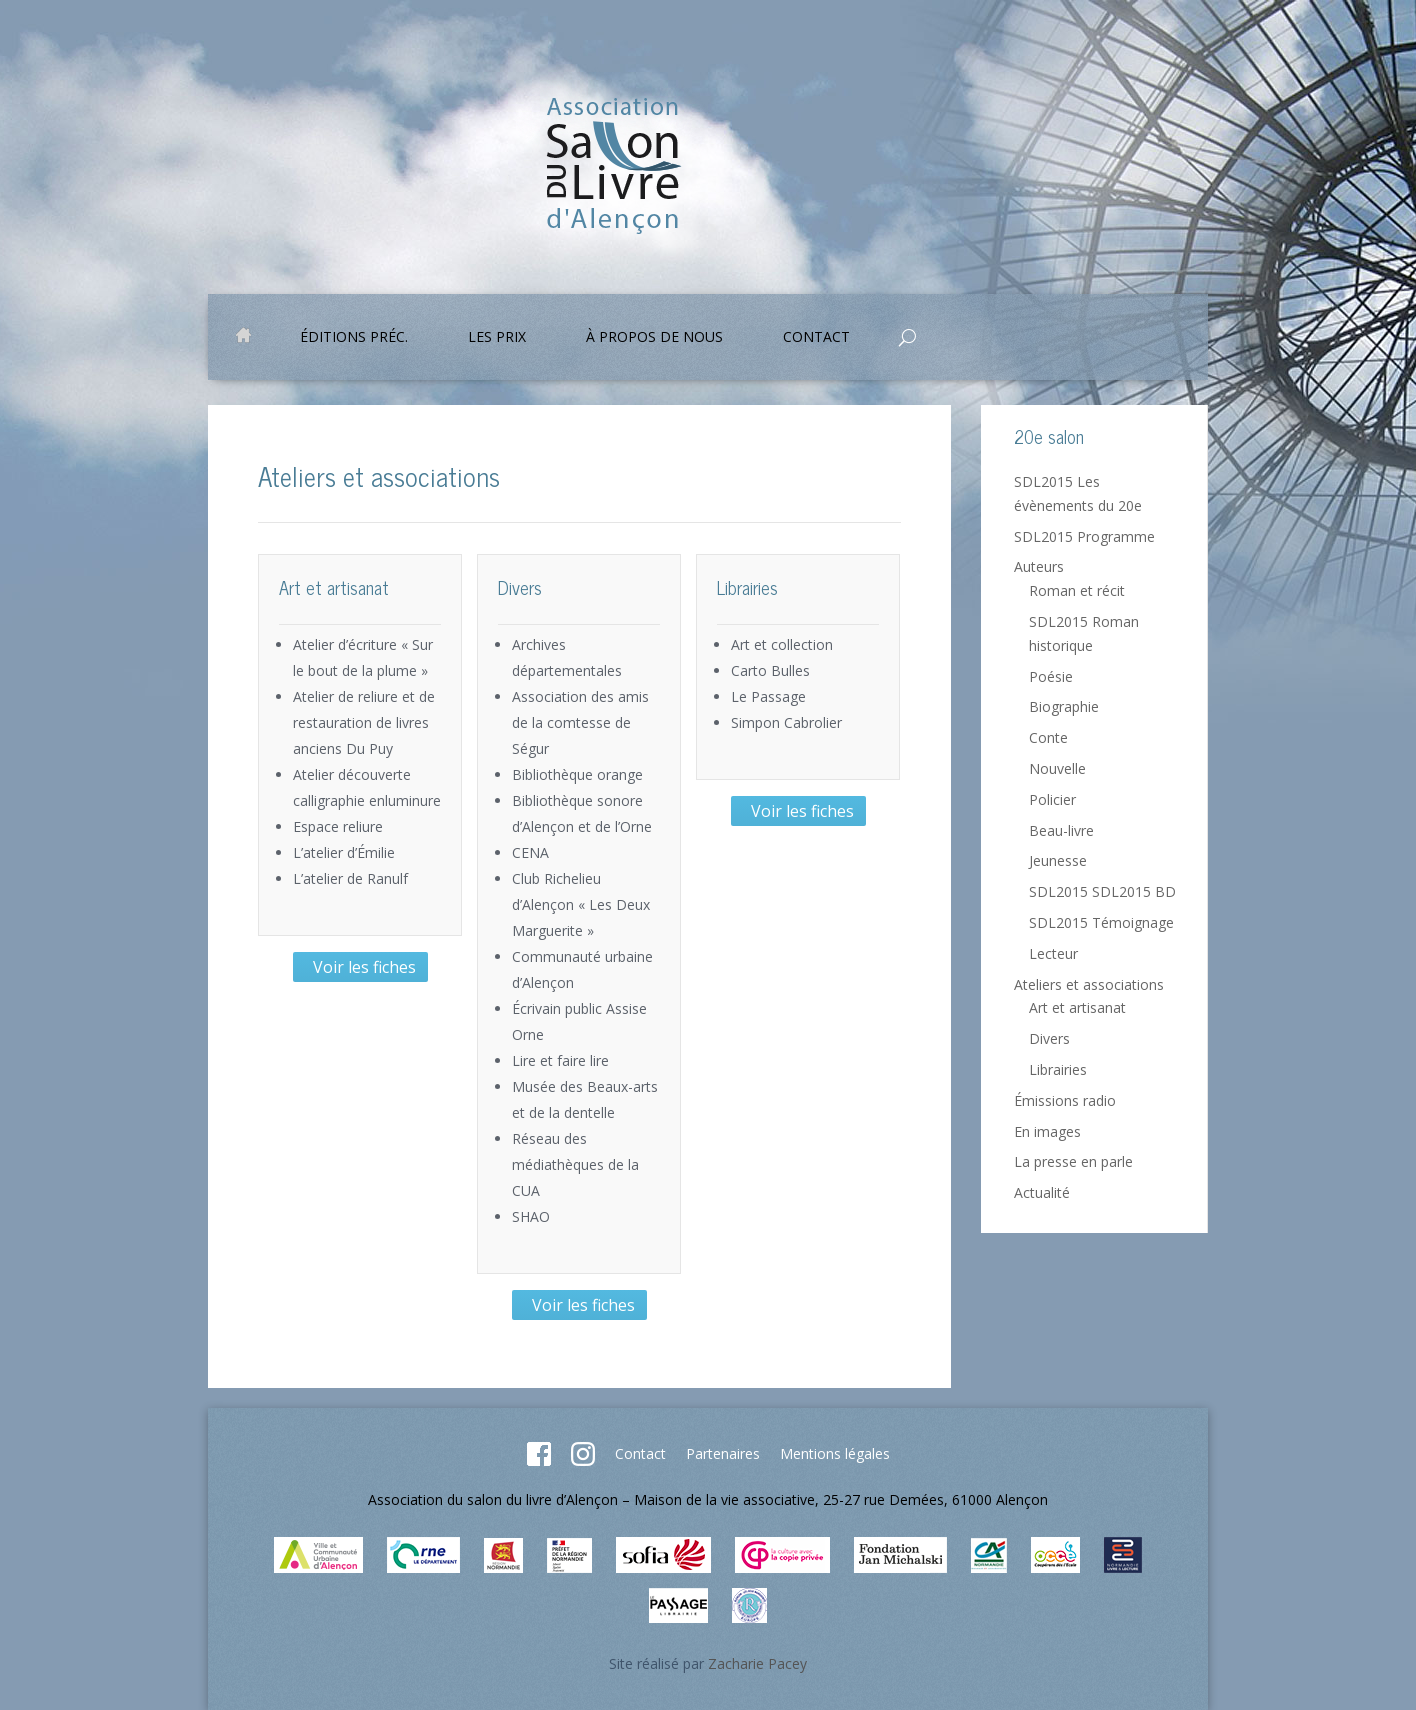 The width and height of the screenshot is (1416, 1710). Describe the element at coordinates (1061, 830) in the screenshot. I see `Beau-livre` at that location.